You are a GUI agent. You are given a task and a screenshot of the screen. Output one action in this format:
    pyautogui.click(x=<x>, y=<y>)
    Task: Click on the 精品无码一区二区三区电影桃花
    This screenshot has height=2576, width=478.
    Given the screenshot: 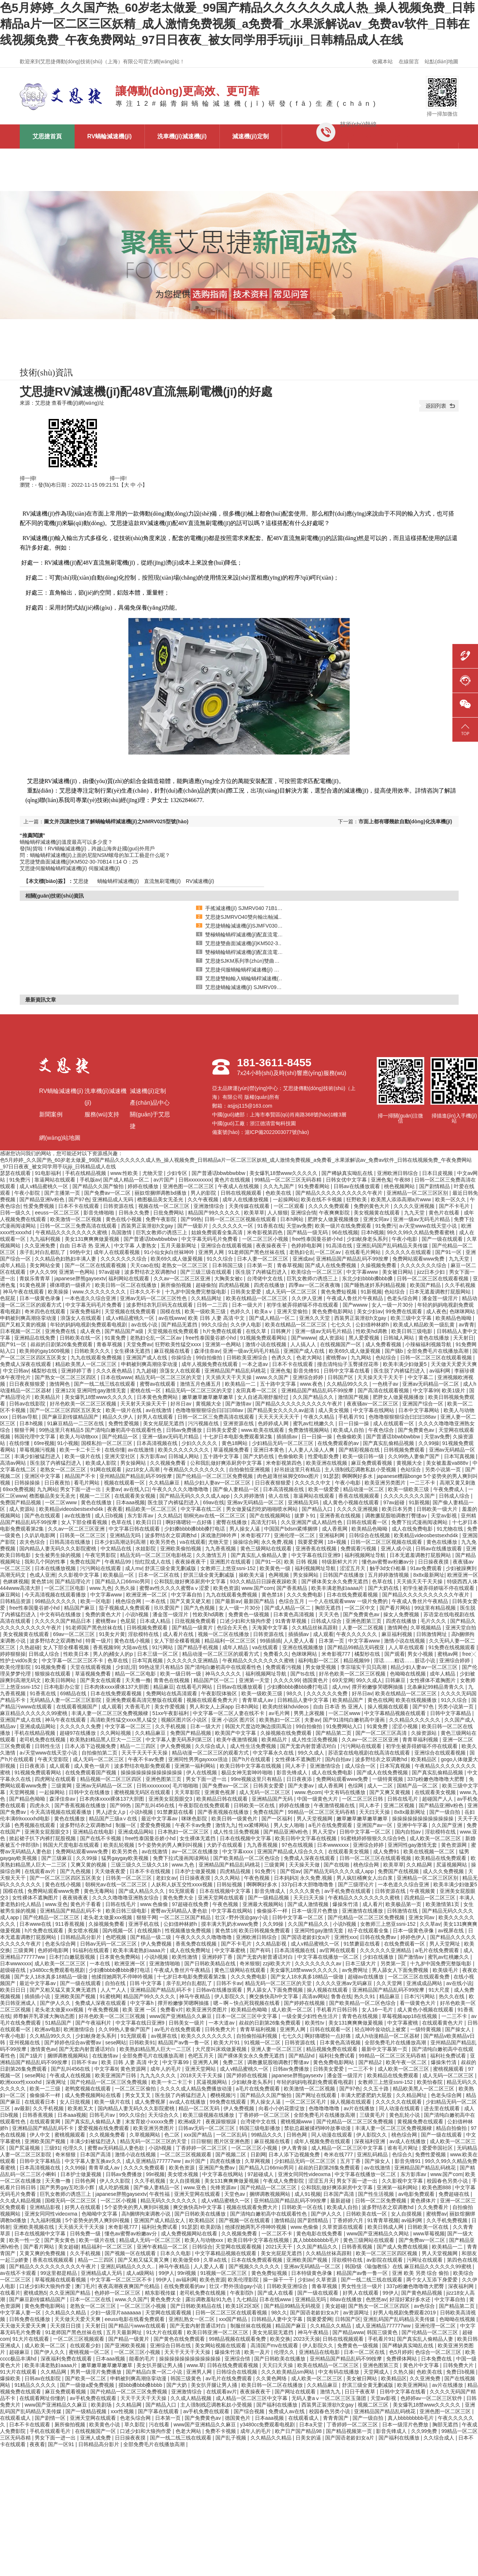 What is the action you would take?
    pyautogui.click(x=156, y=1555)
    